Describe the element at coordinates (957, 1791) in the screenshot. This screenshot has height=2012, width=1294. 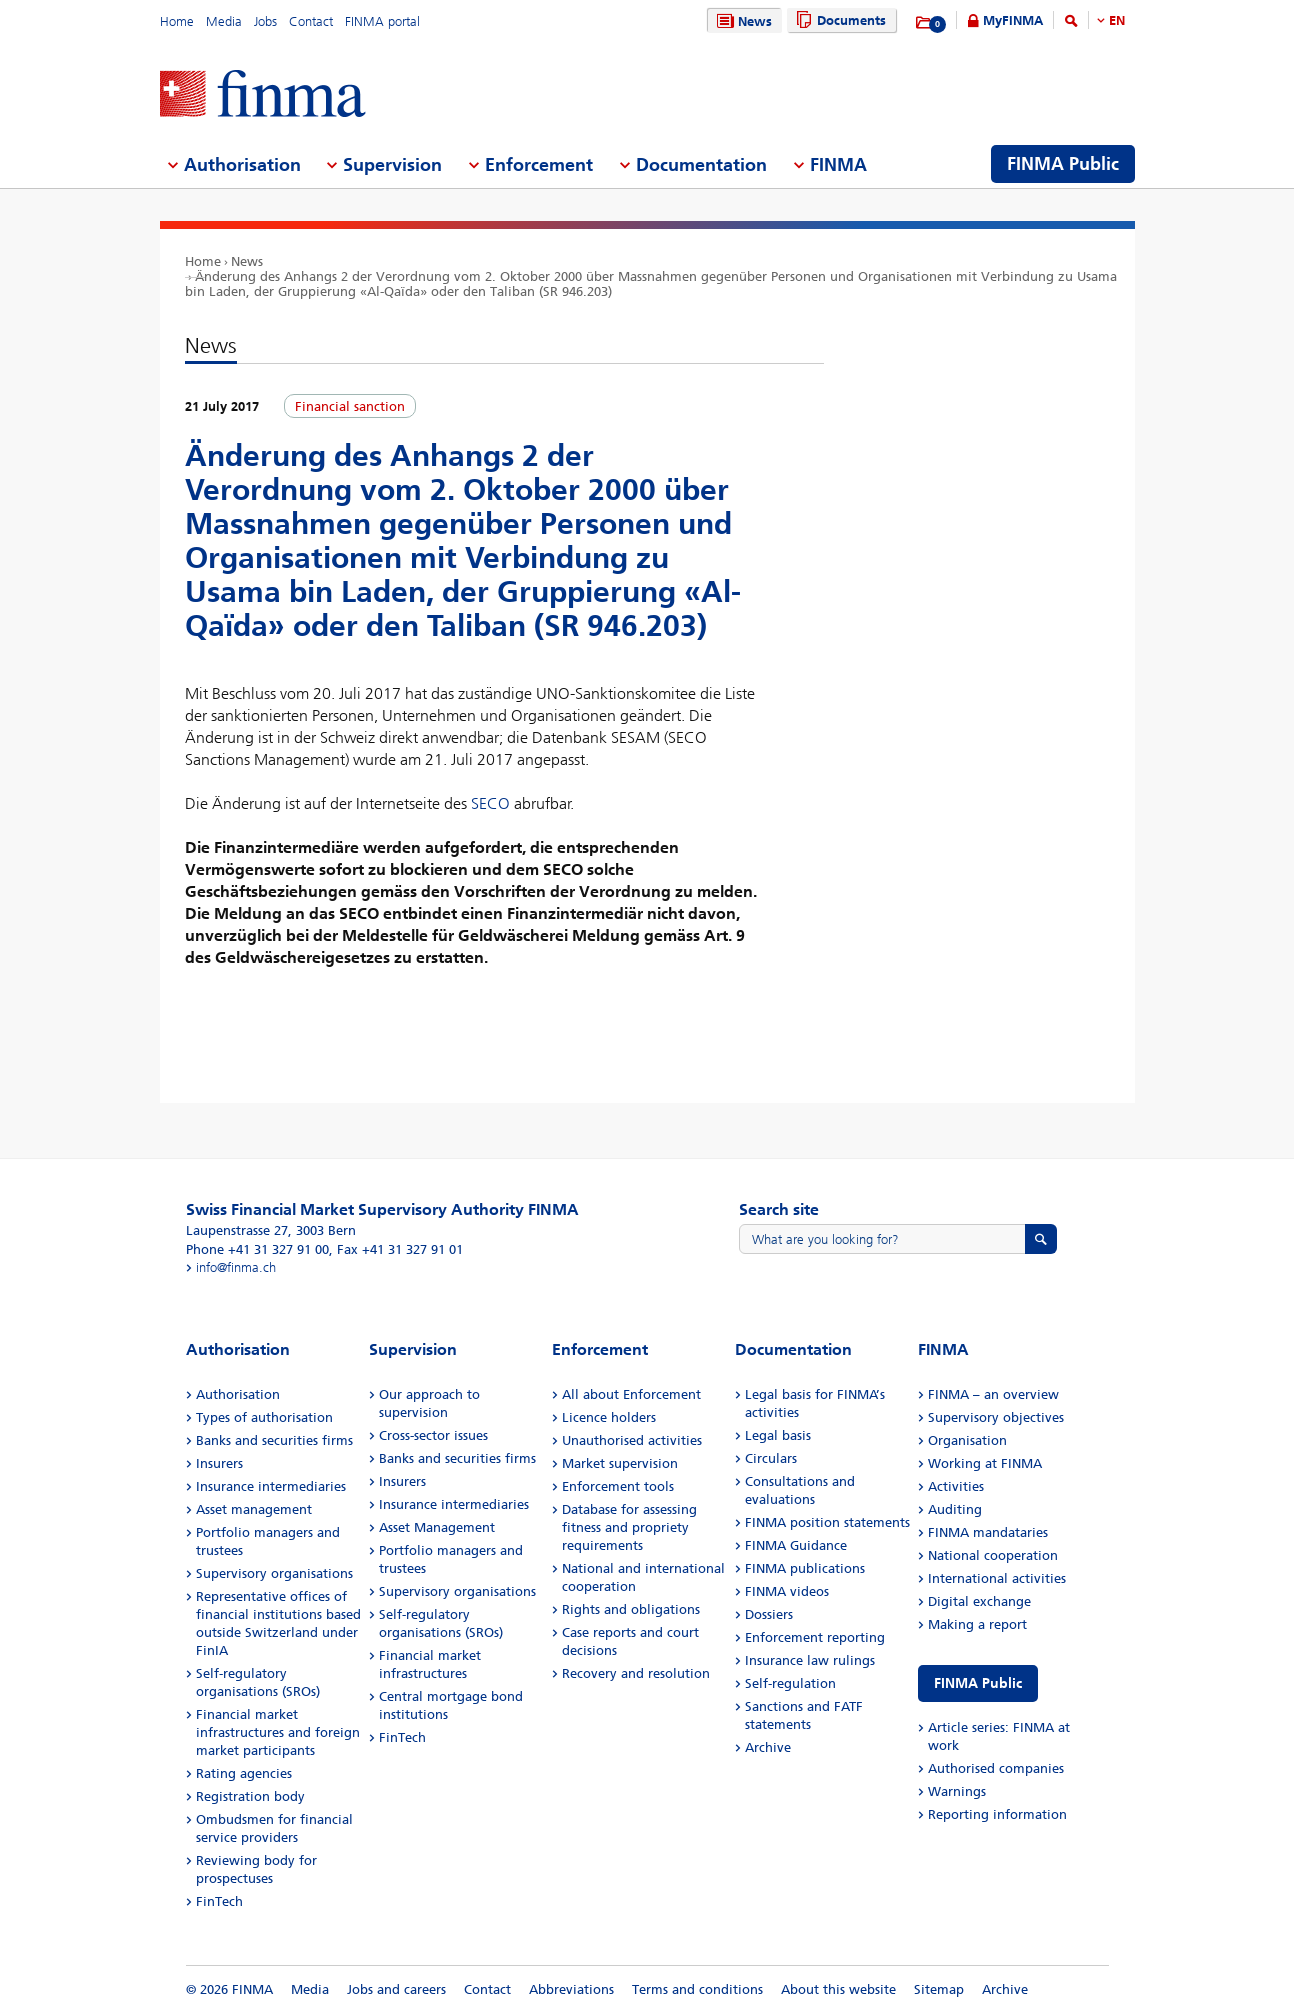
I see `Warnings` at that location.